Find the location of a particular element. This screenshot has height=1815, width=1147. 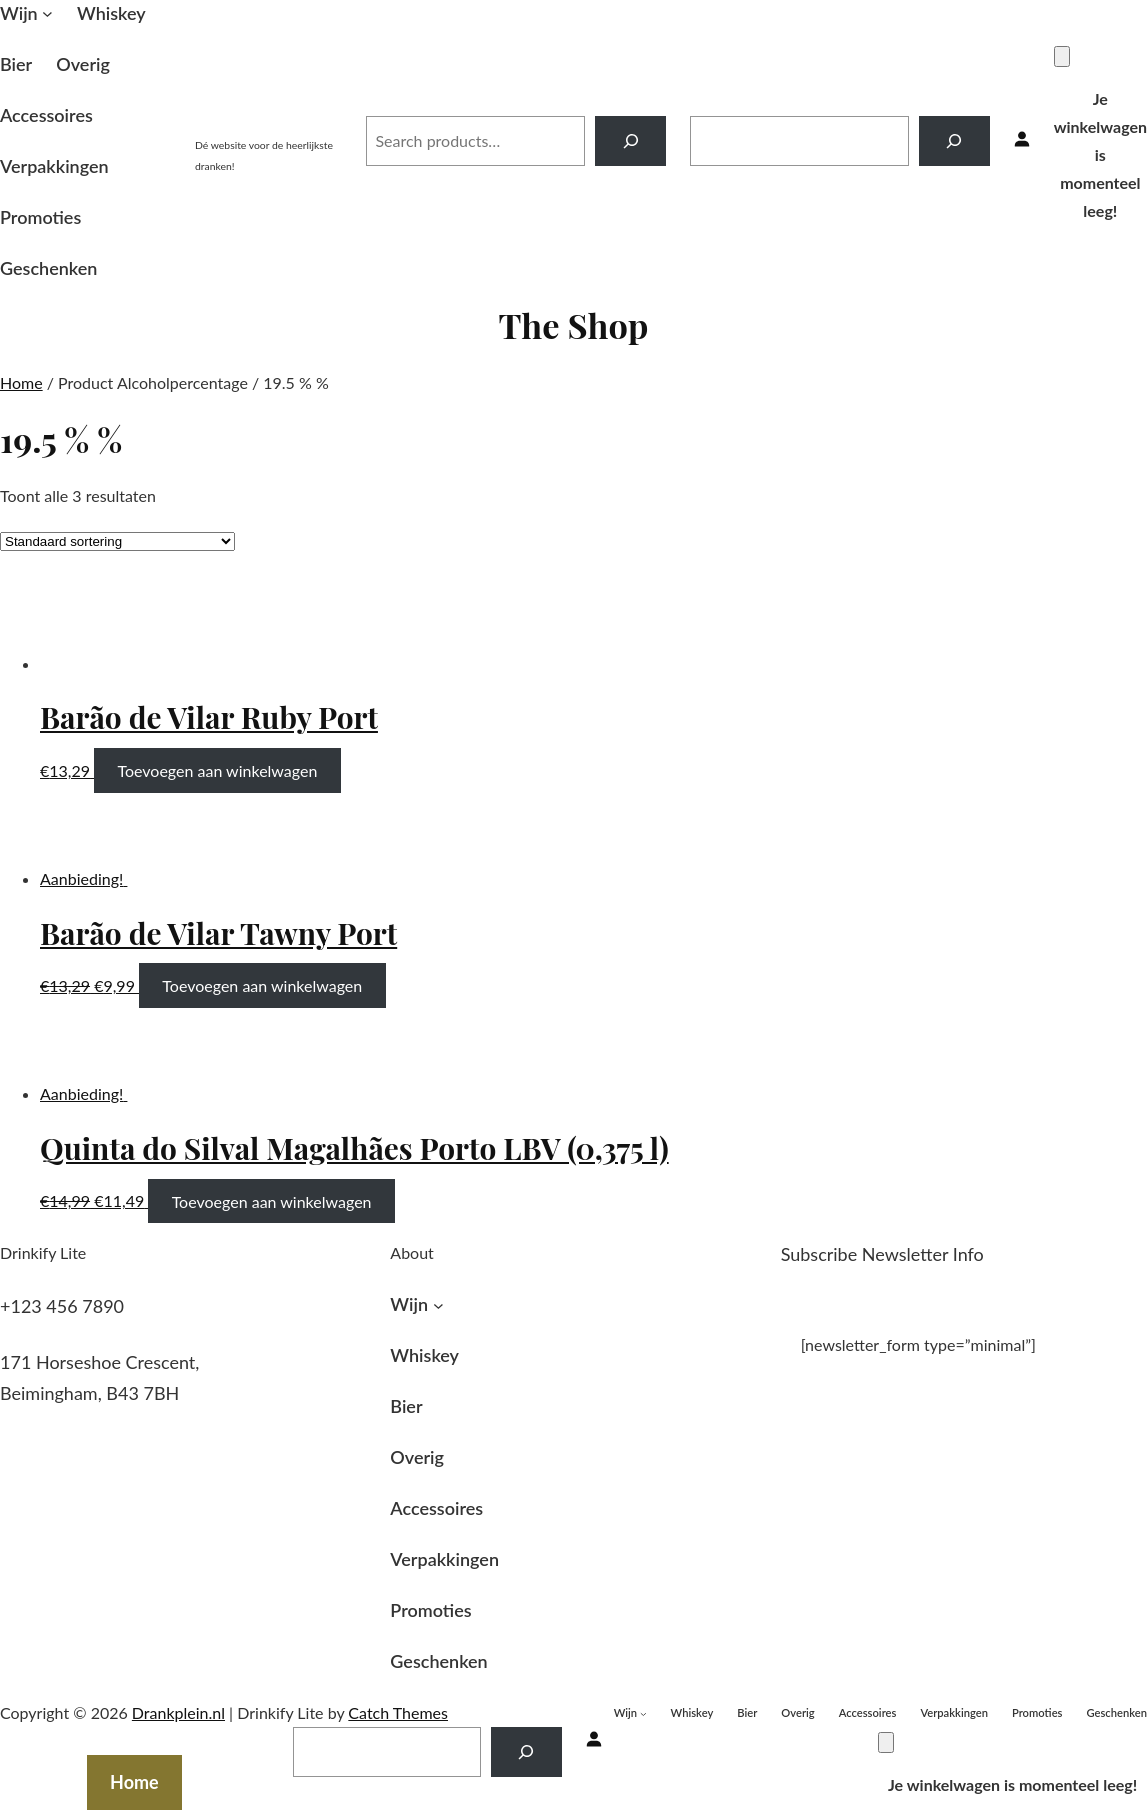

[Search] is located at coordinates (630, 140).